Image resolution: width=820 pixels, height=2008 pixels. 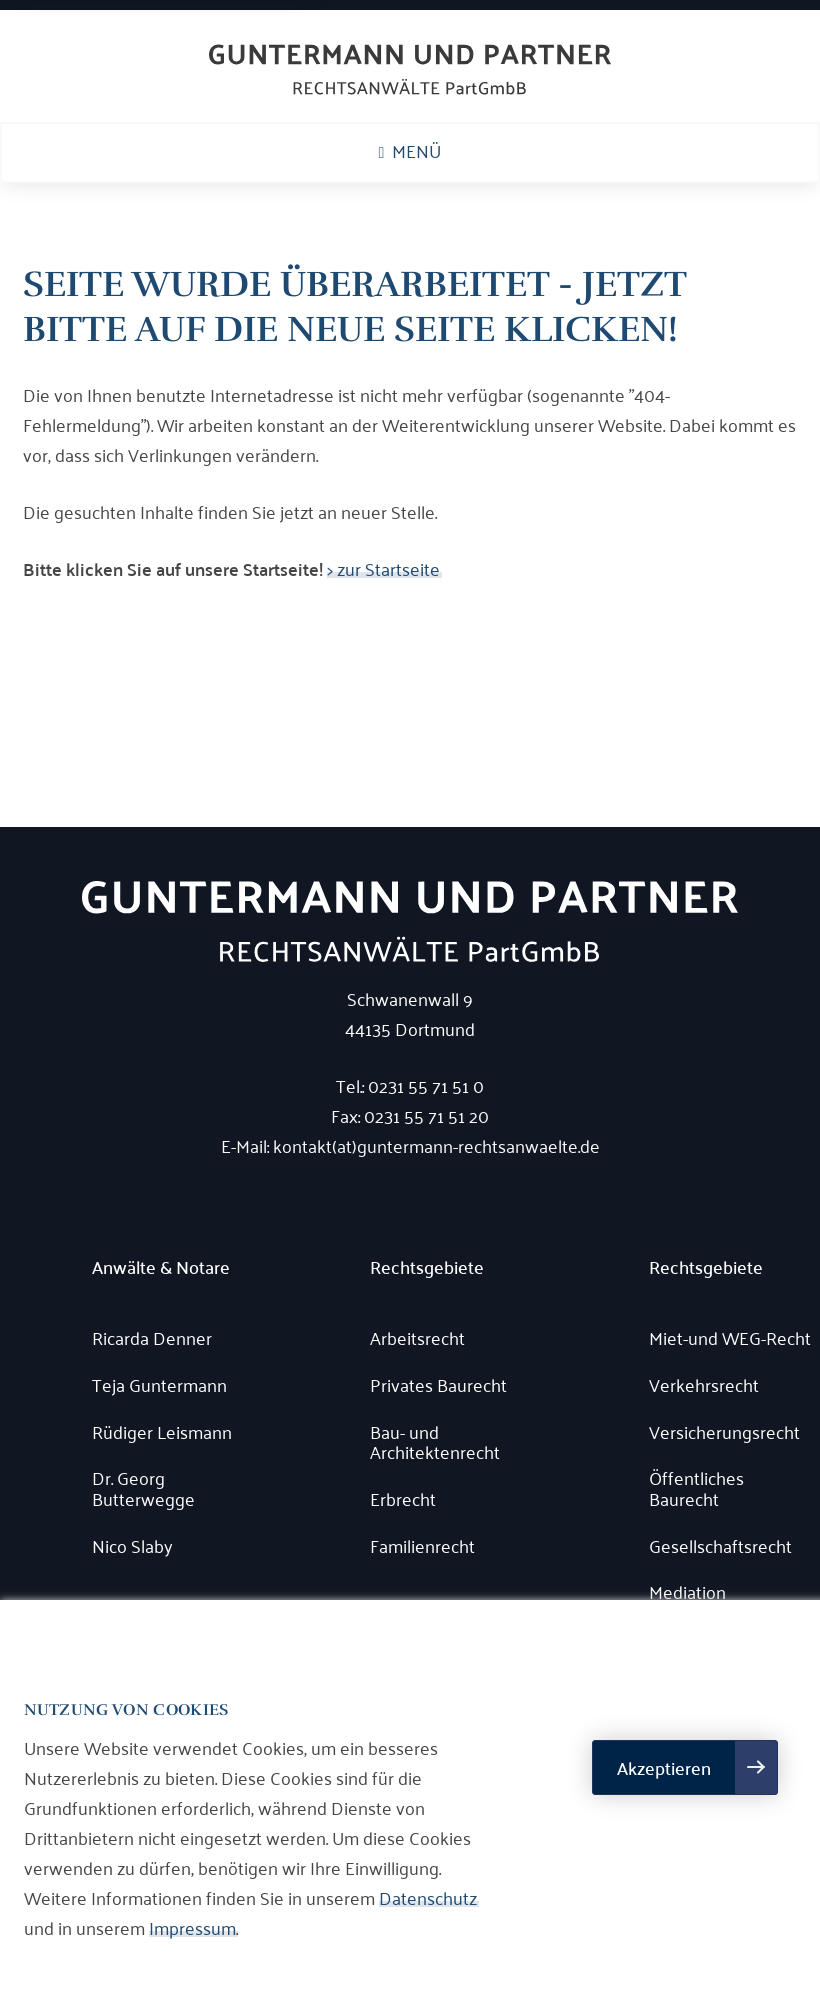 I want to click on Ricarda Denner, so click(x=152, y=1337).